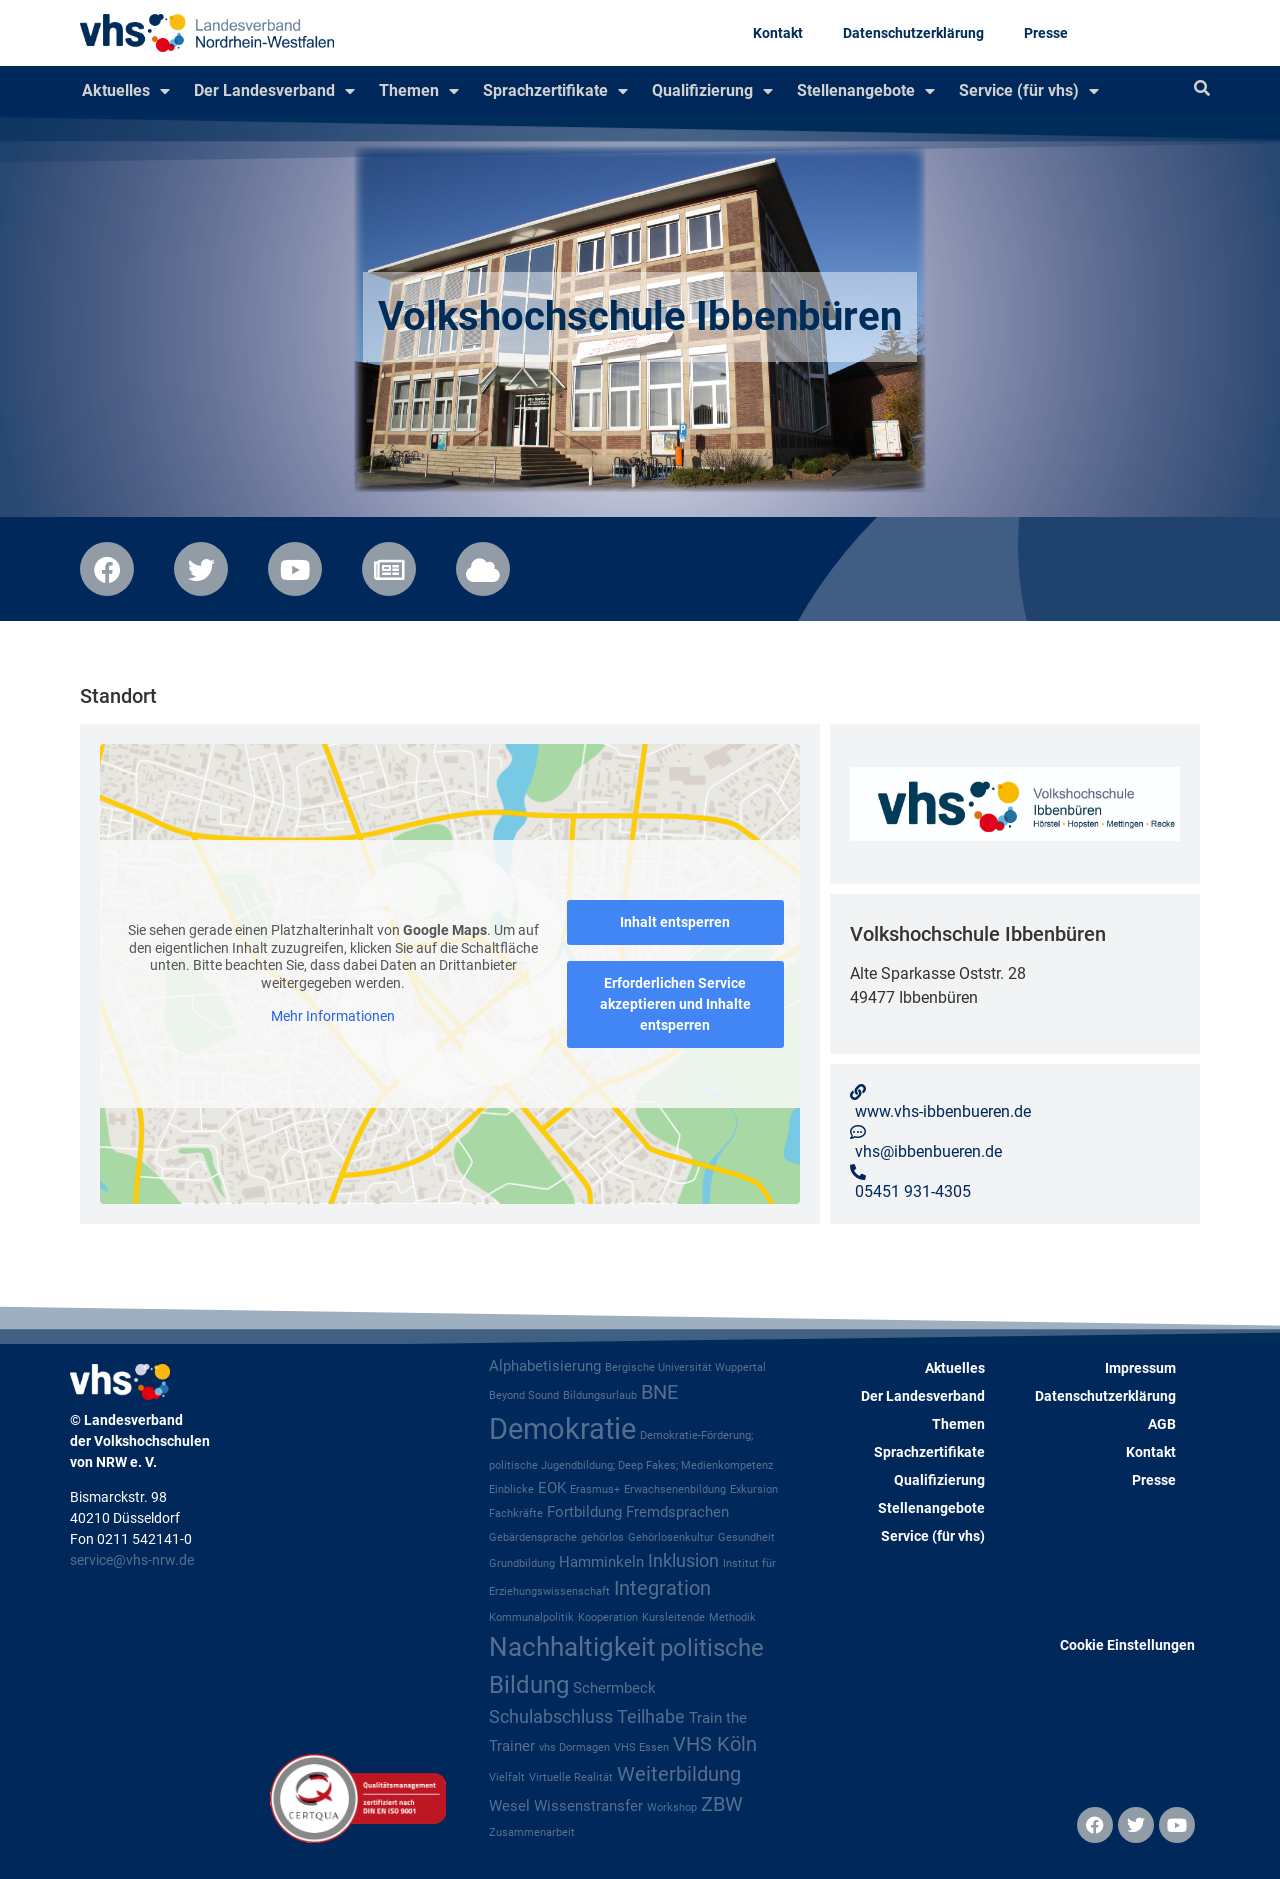 The height and width of the screenshot is (1879, 1280). Describe the element at coordinates (545, 1366) in the screenshot. I see `Alphabetisierung [Alphabetisierung (2 Einträge)]` at that location.